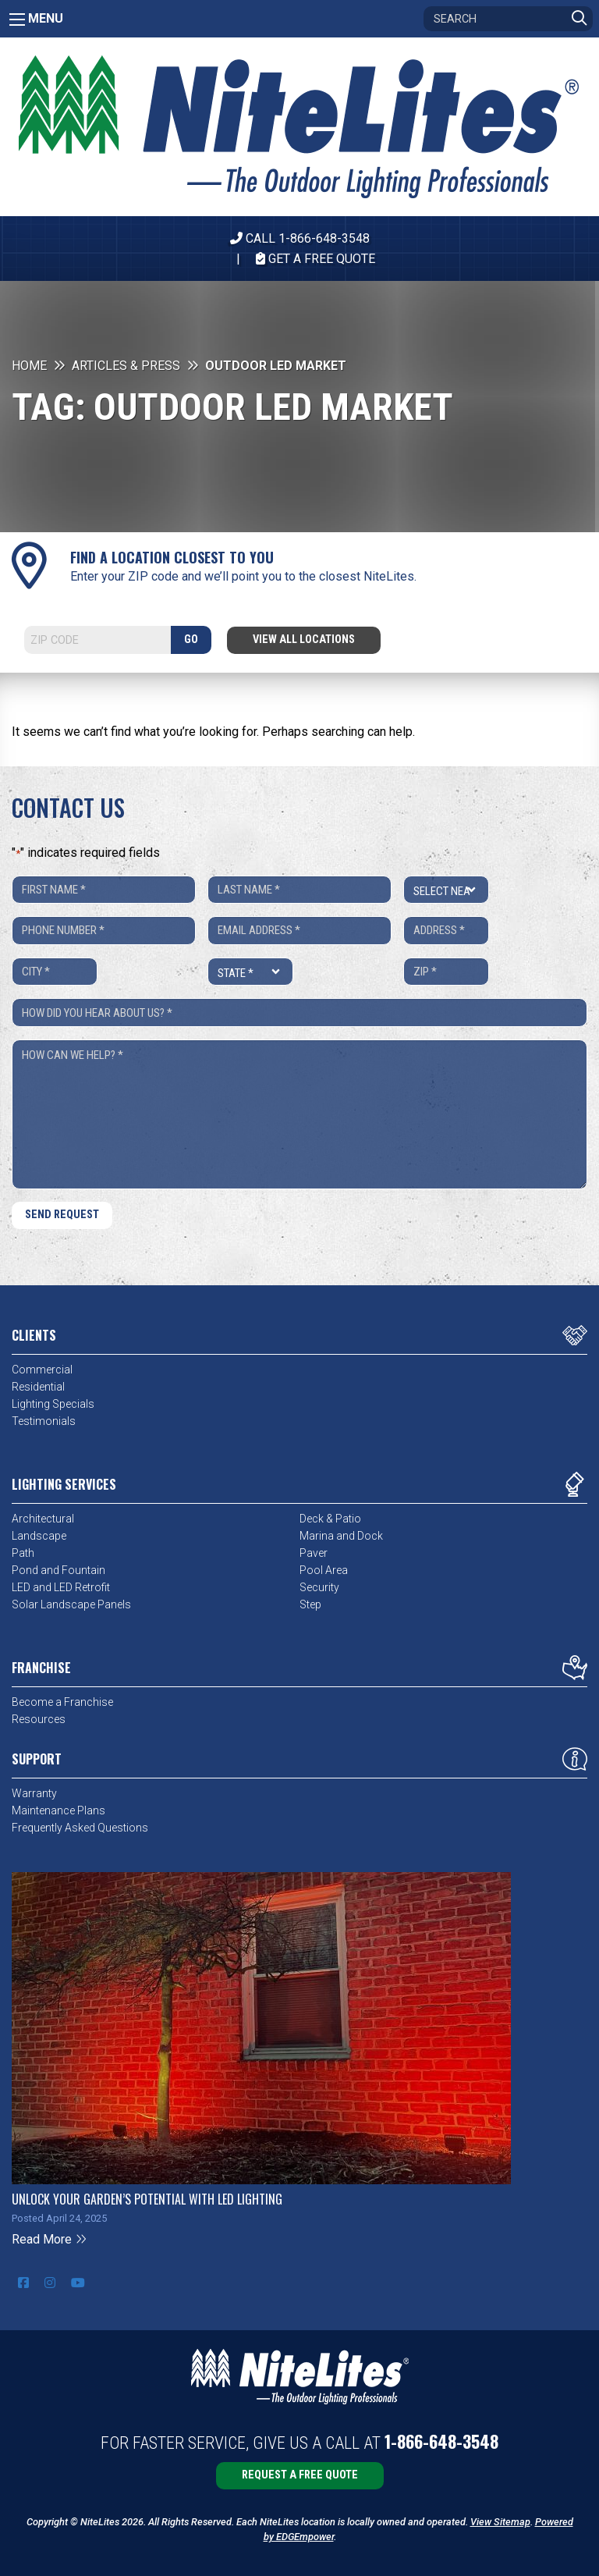 The height and width of the screenshot is (2576, 599). I want to click on 1-866-648-3548, so click(441, 2441).